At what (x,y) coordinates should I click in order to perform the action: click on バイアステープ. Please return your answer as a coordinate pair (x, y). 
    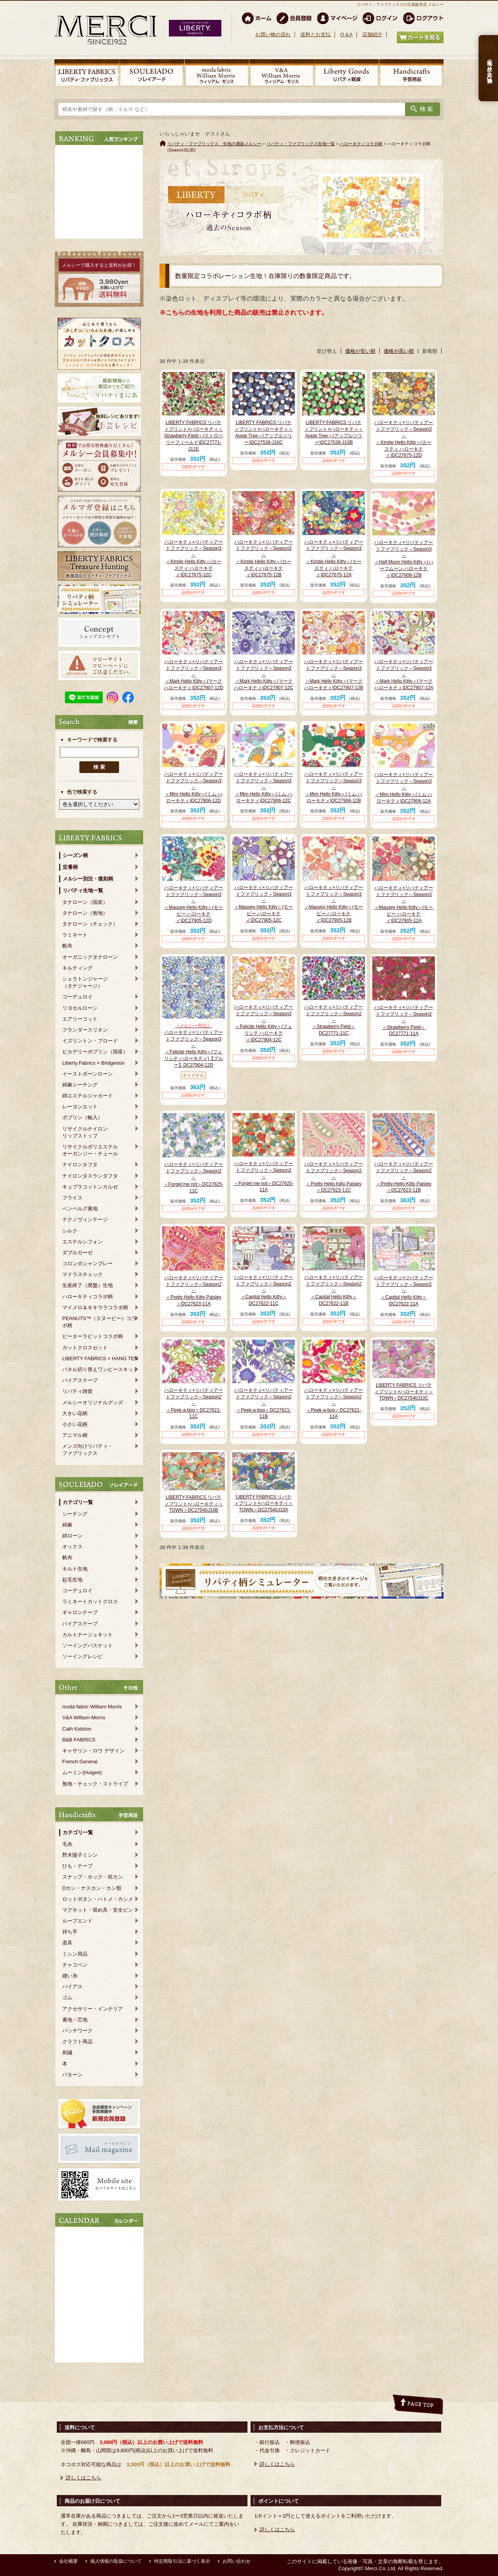
    Looking at the image, I should click on (80, 1380).